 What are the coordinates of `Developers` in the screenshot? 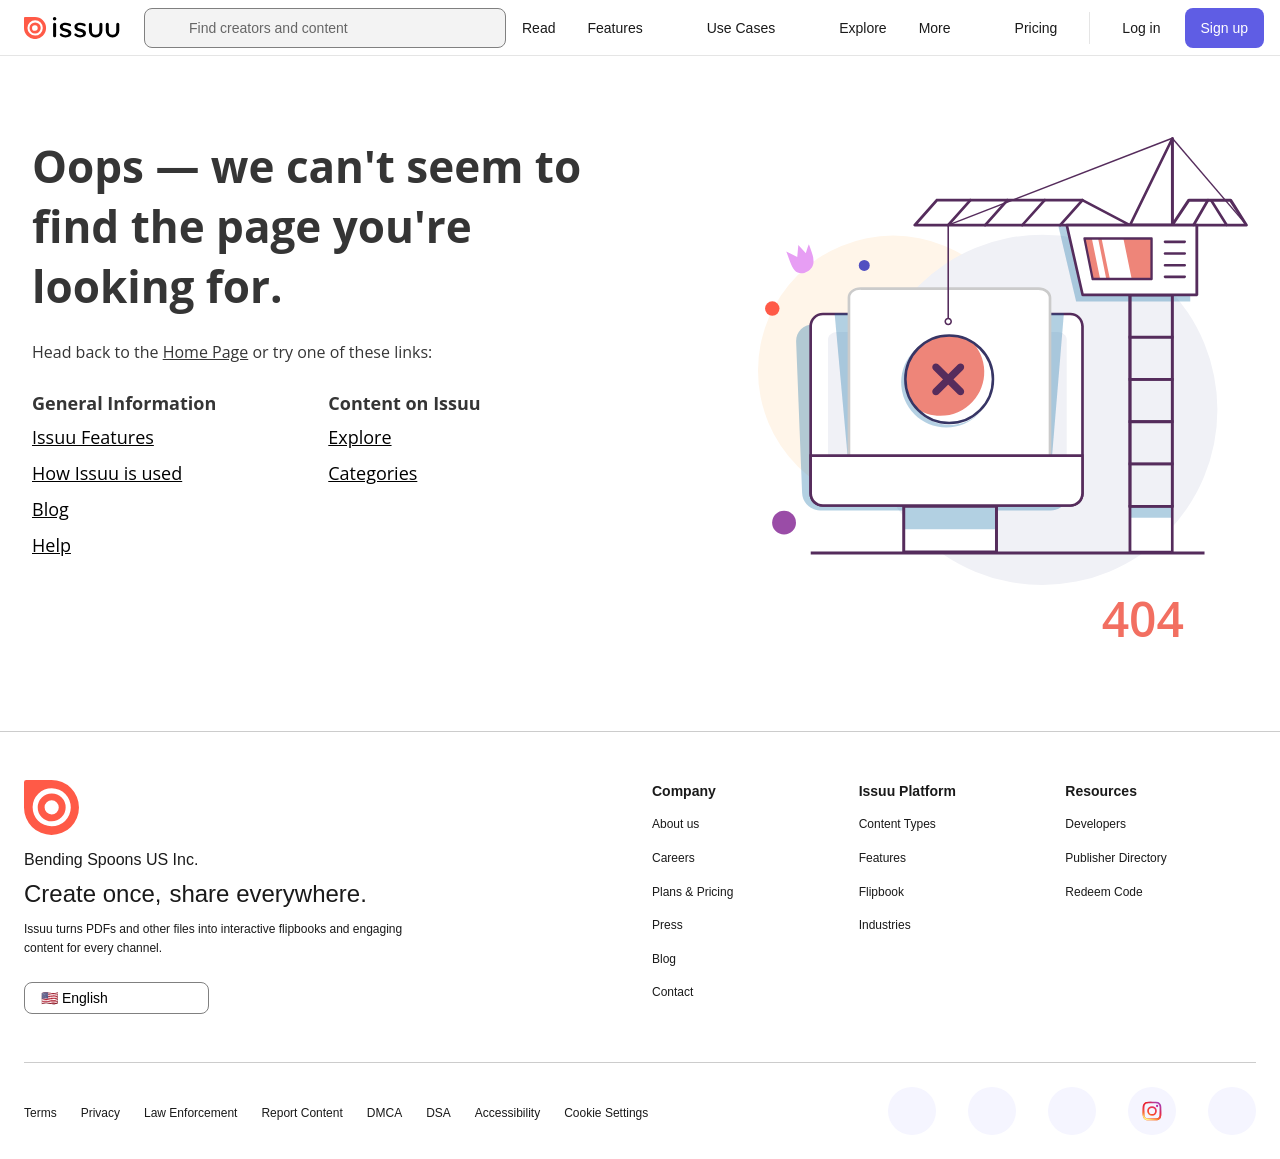 It's located at (1095, 824).